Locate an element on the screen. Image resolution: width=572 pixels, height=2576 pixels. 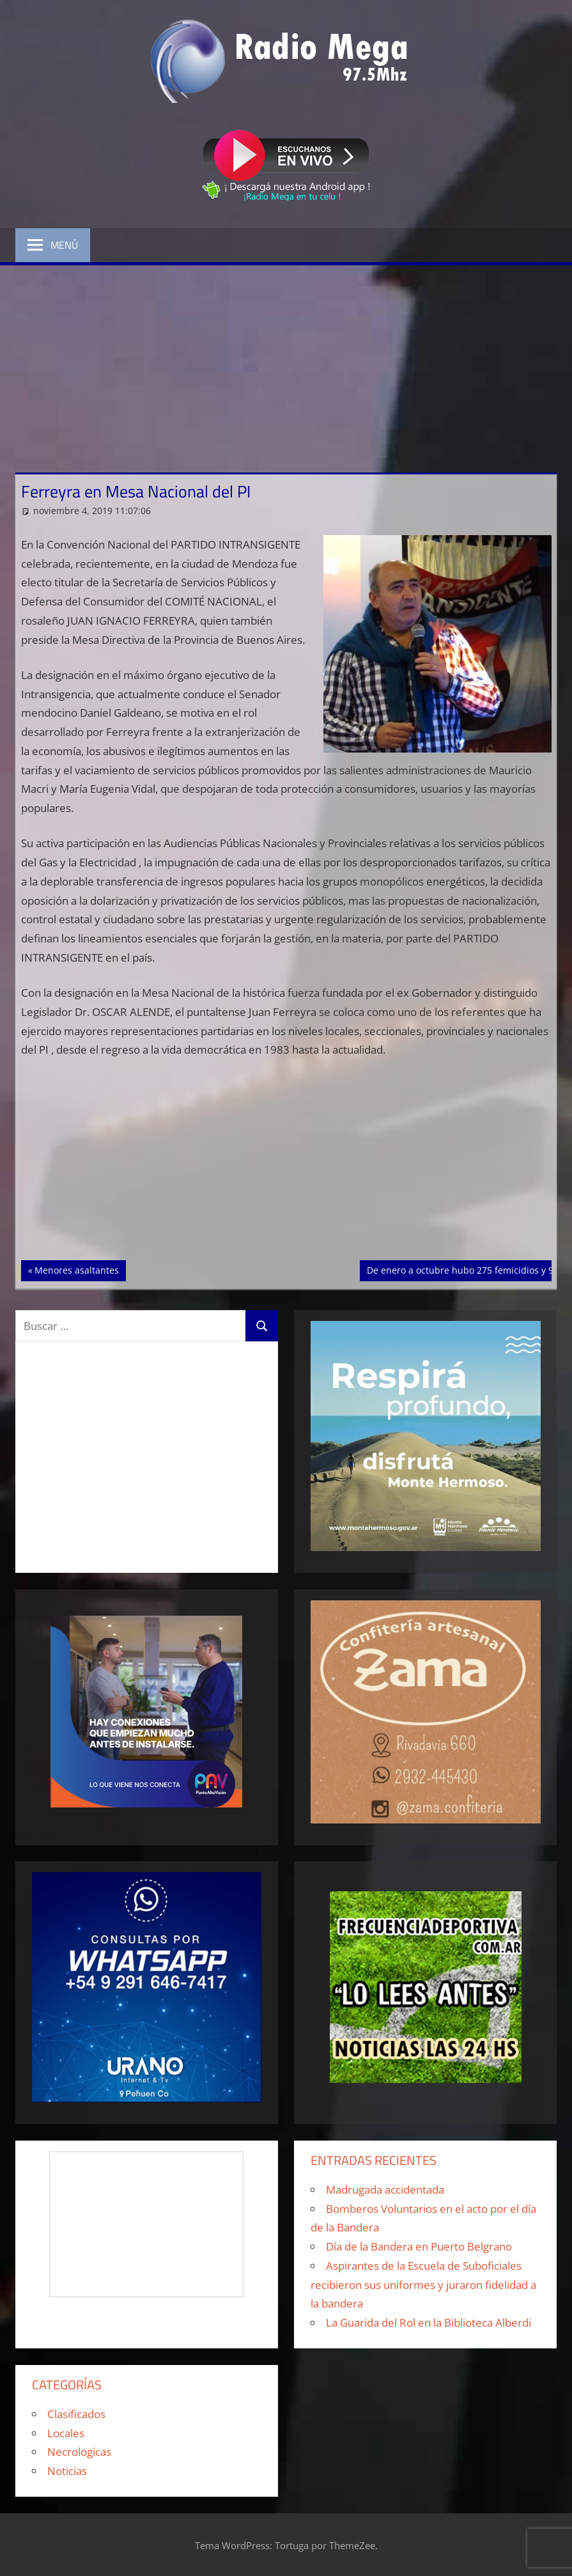
Madrugada accidentada is located at coordinates (385, 2189).